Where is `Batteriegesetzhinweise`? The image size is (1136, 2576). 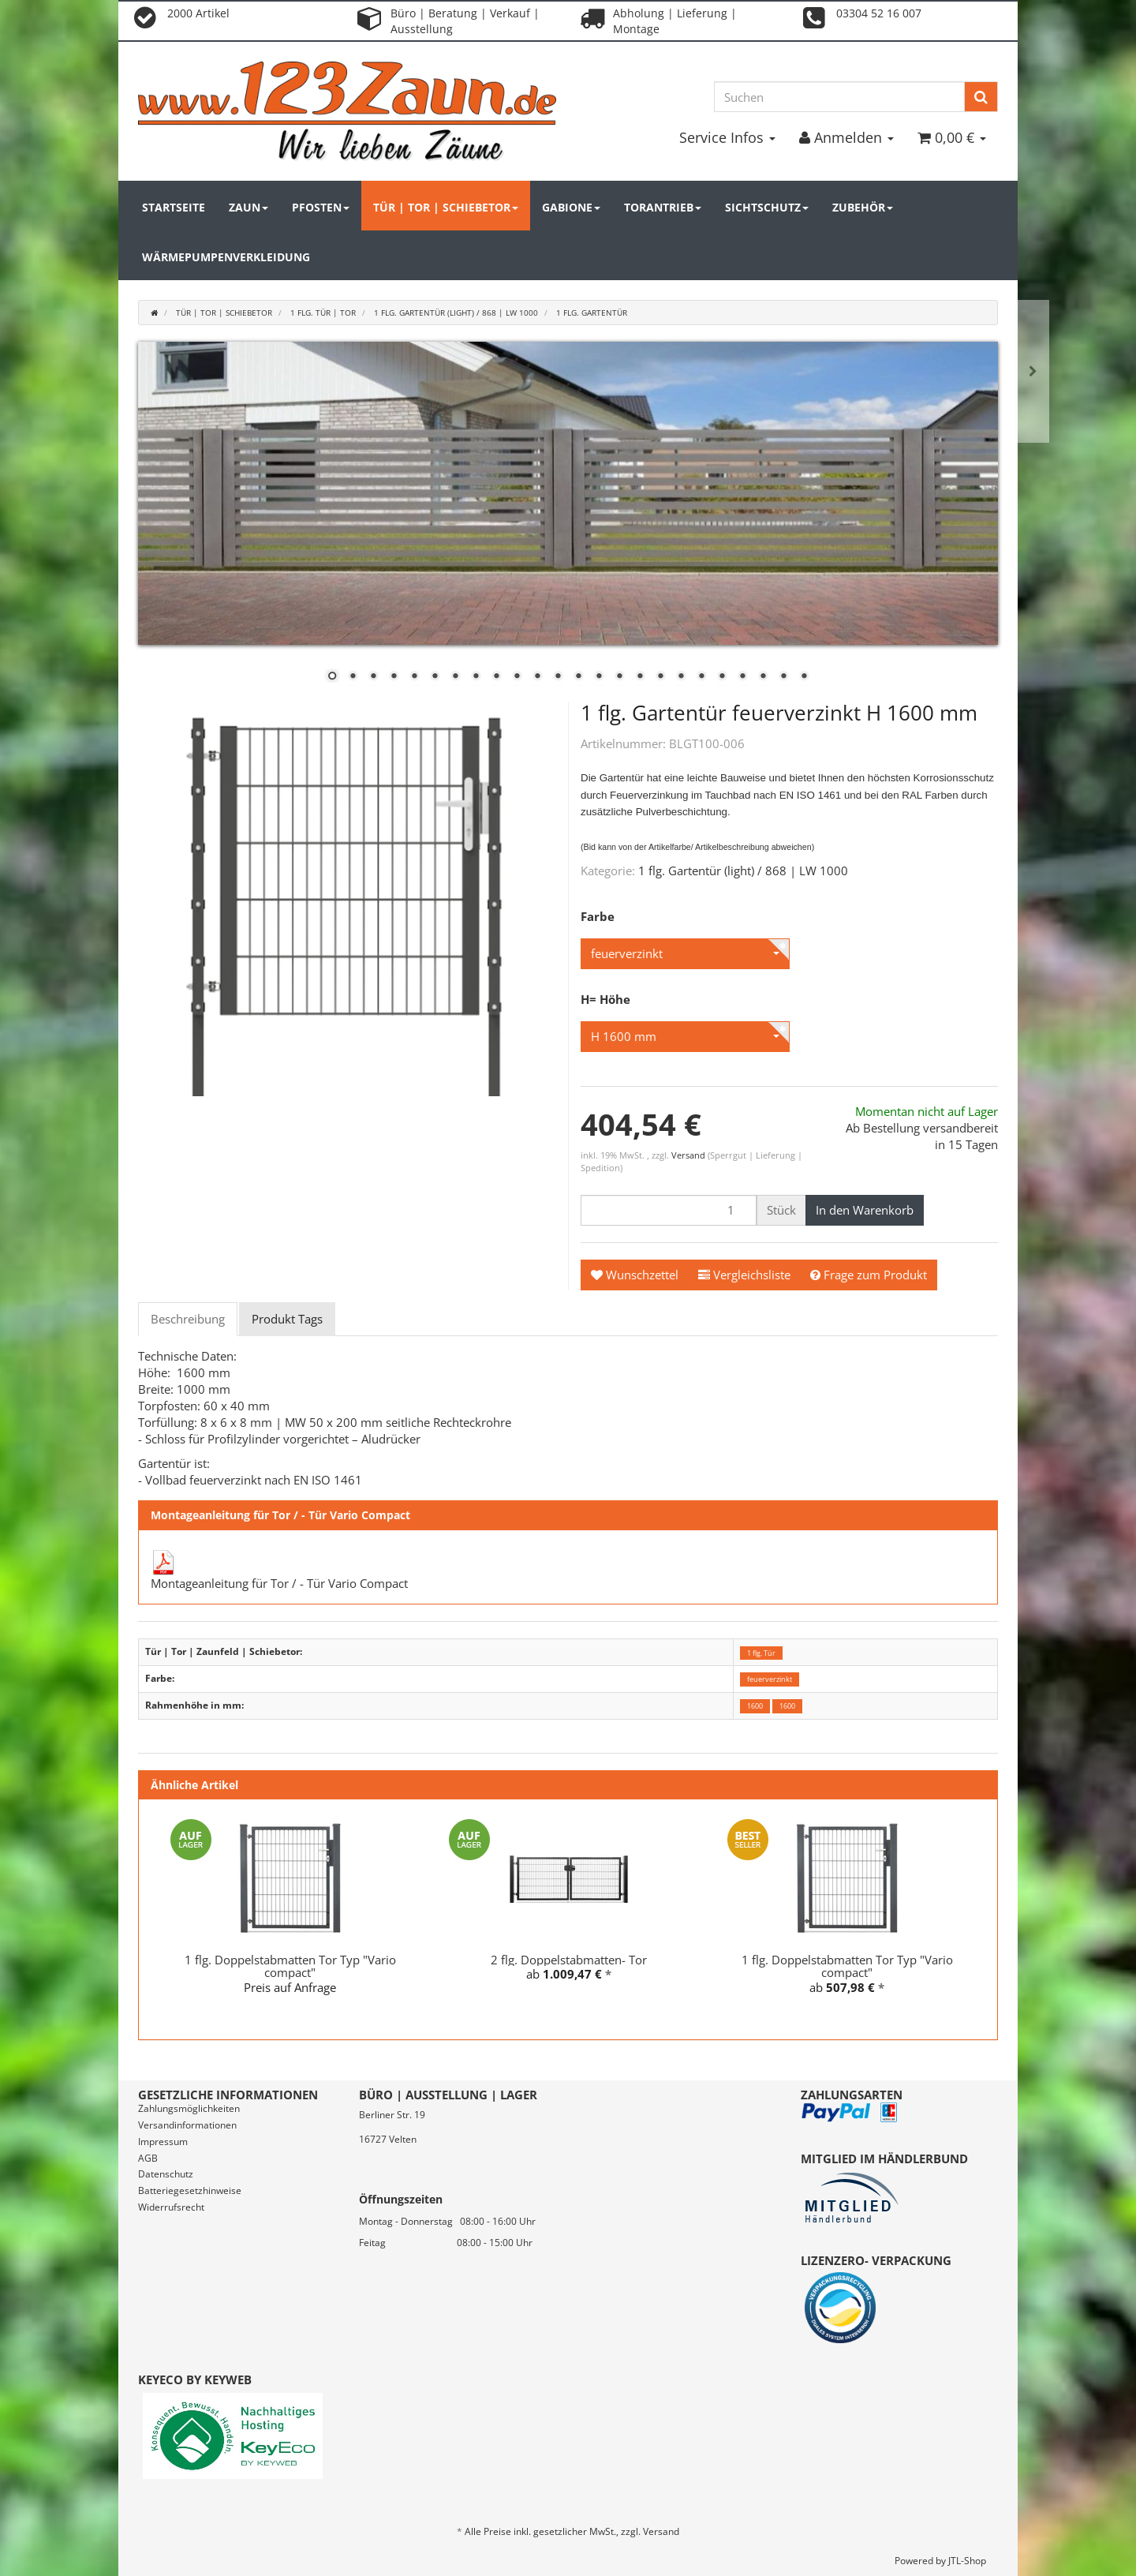
Batteriegesetzhinweise is located at coordinates (189, 2190).